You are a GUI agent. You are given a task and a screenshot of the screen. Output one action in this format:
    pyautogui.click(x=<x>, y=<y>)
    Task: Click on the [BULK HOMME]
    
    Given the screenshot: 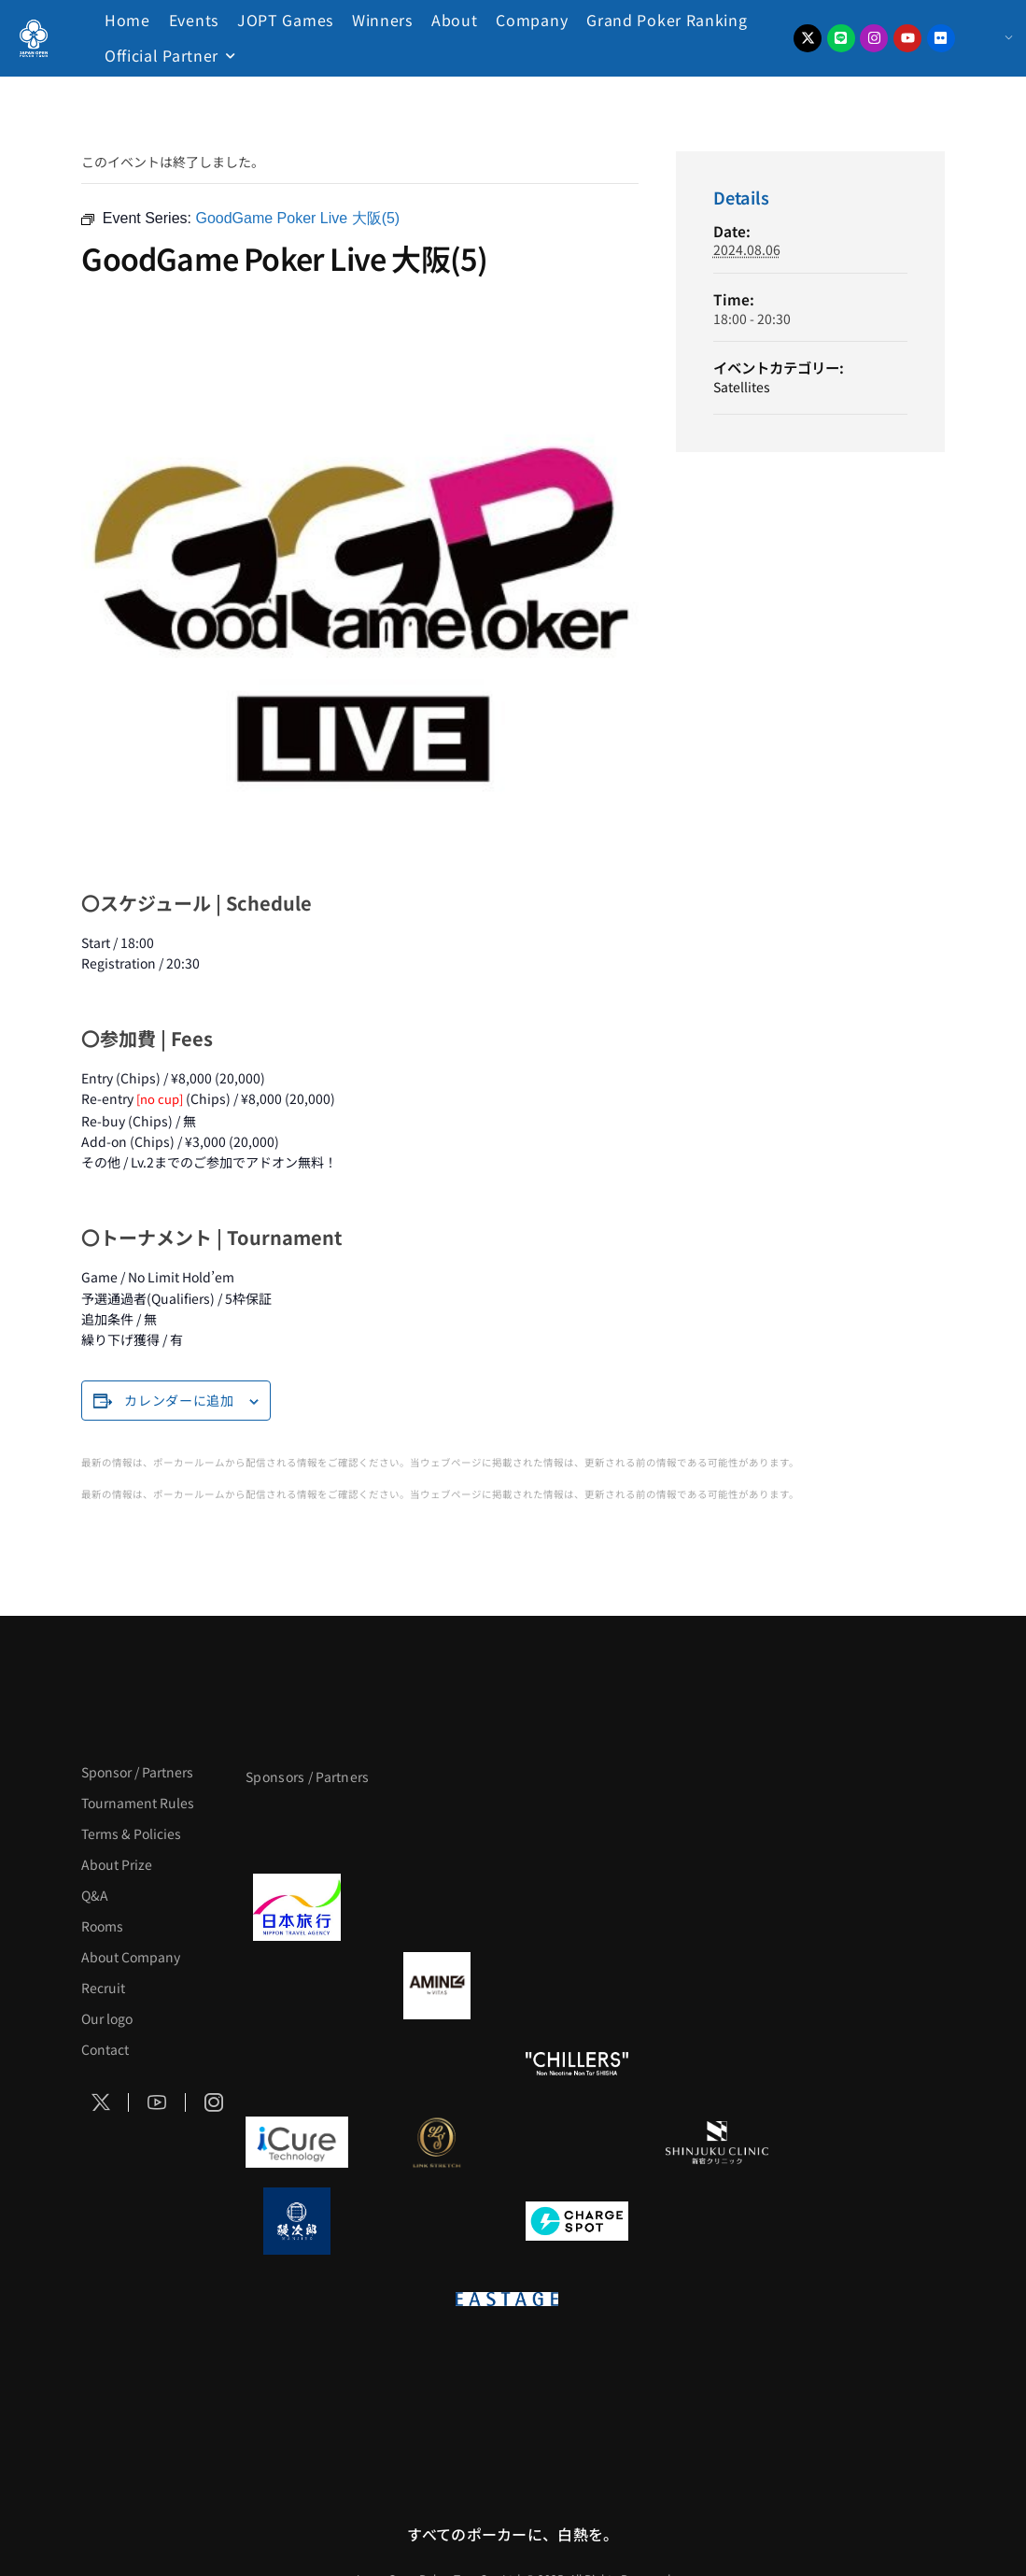 What is the action you would take?
    pyautogui.click(x=717, y=2064)
    